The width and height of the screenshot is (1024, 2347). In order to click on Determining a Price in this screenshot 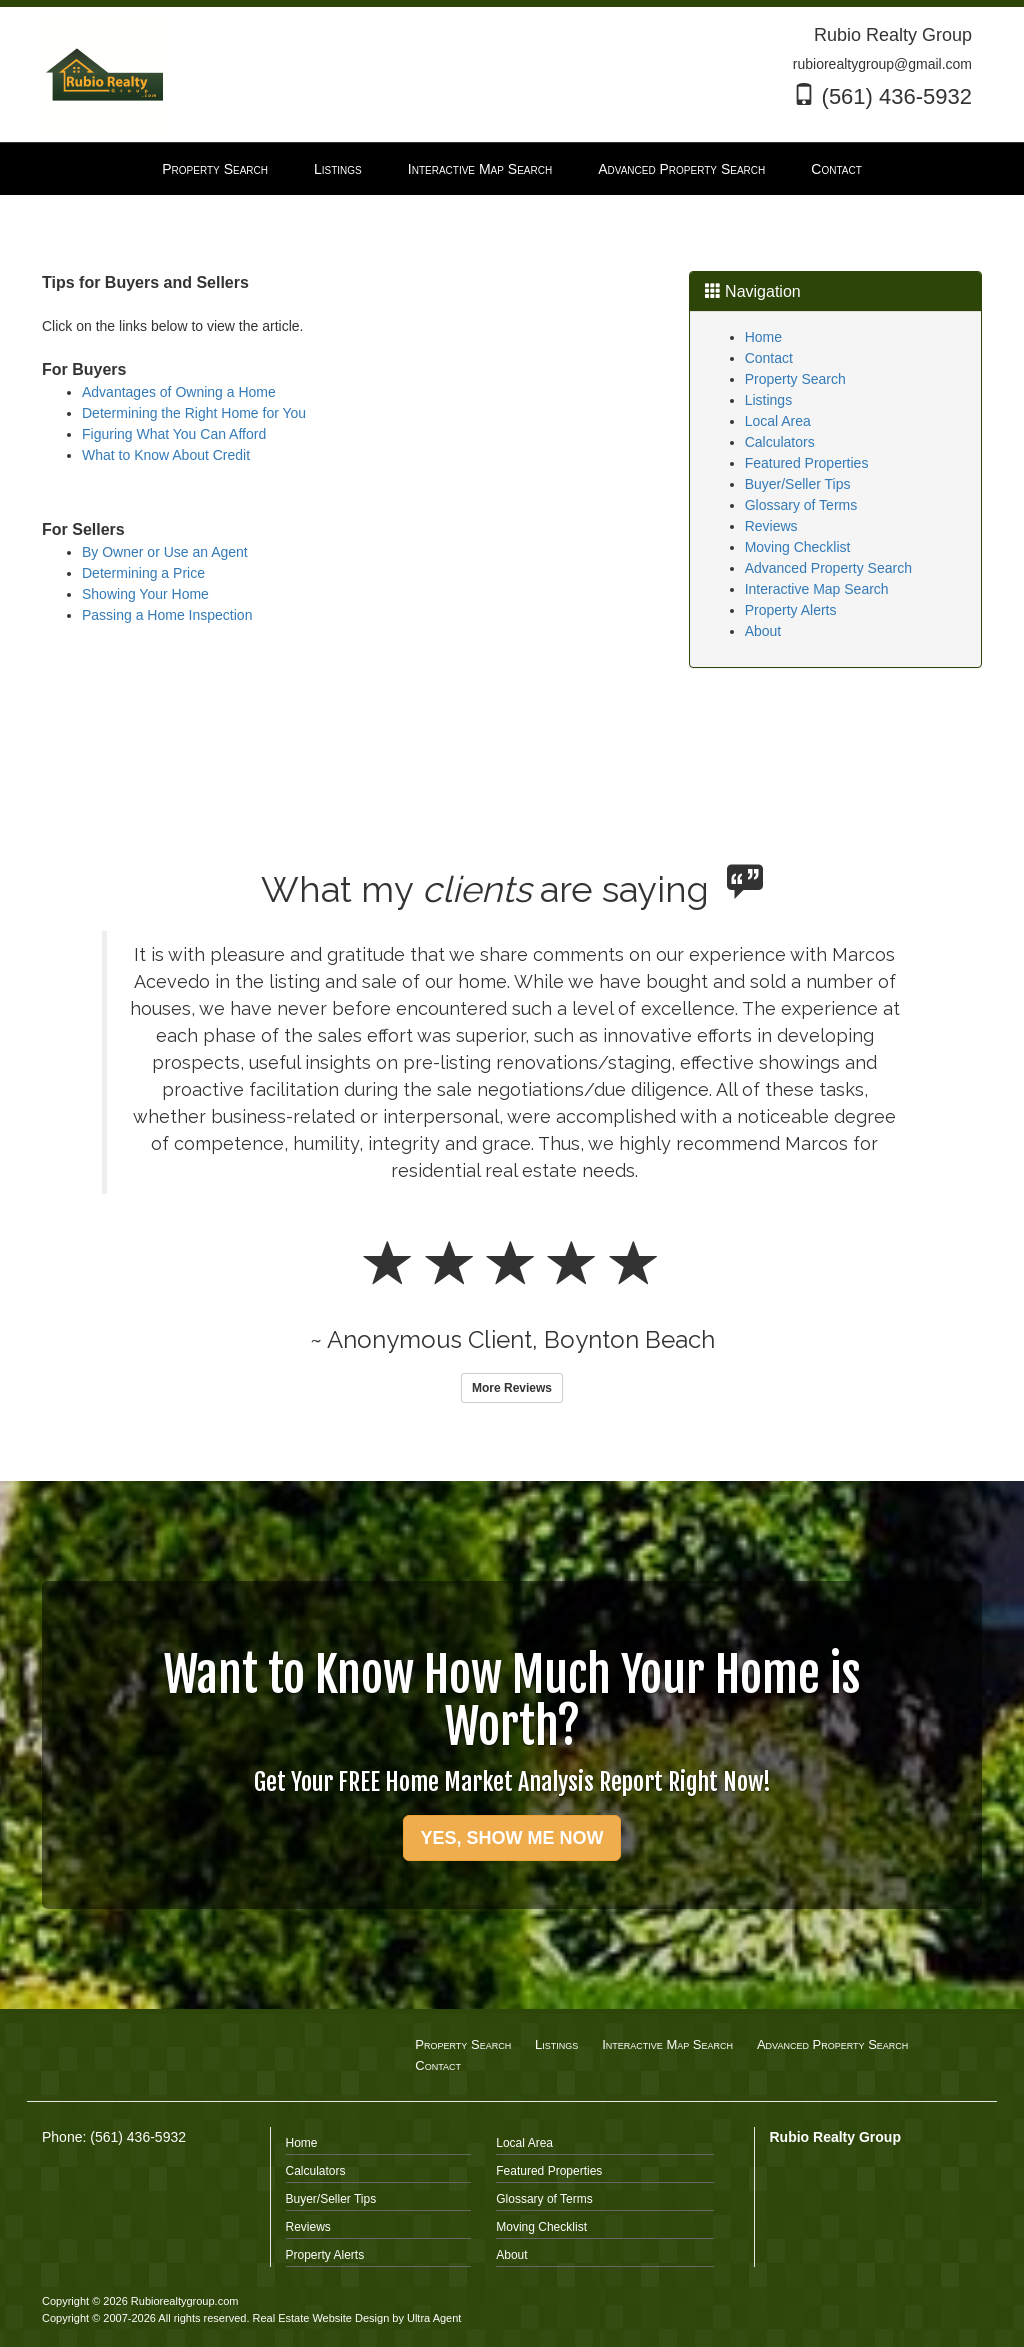, I will do `click(143, 573)`.